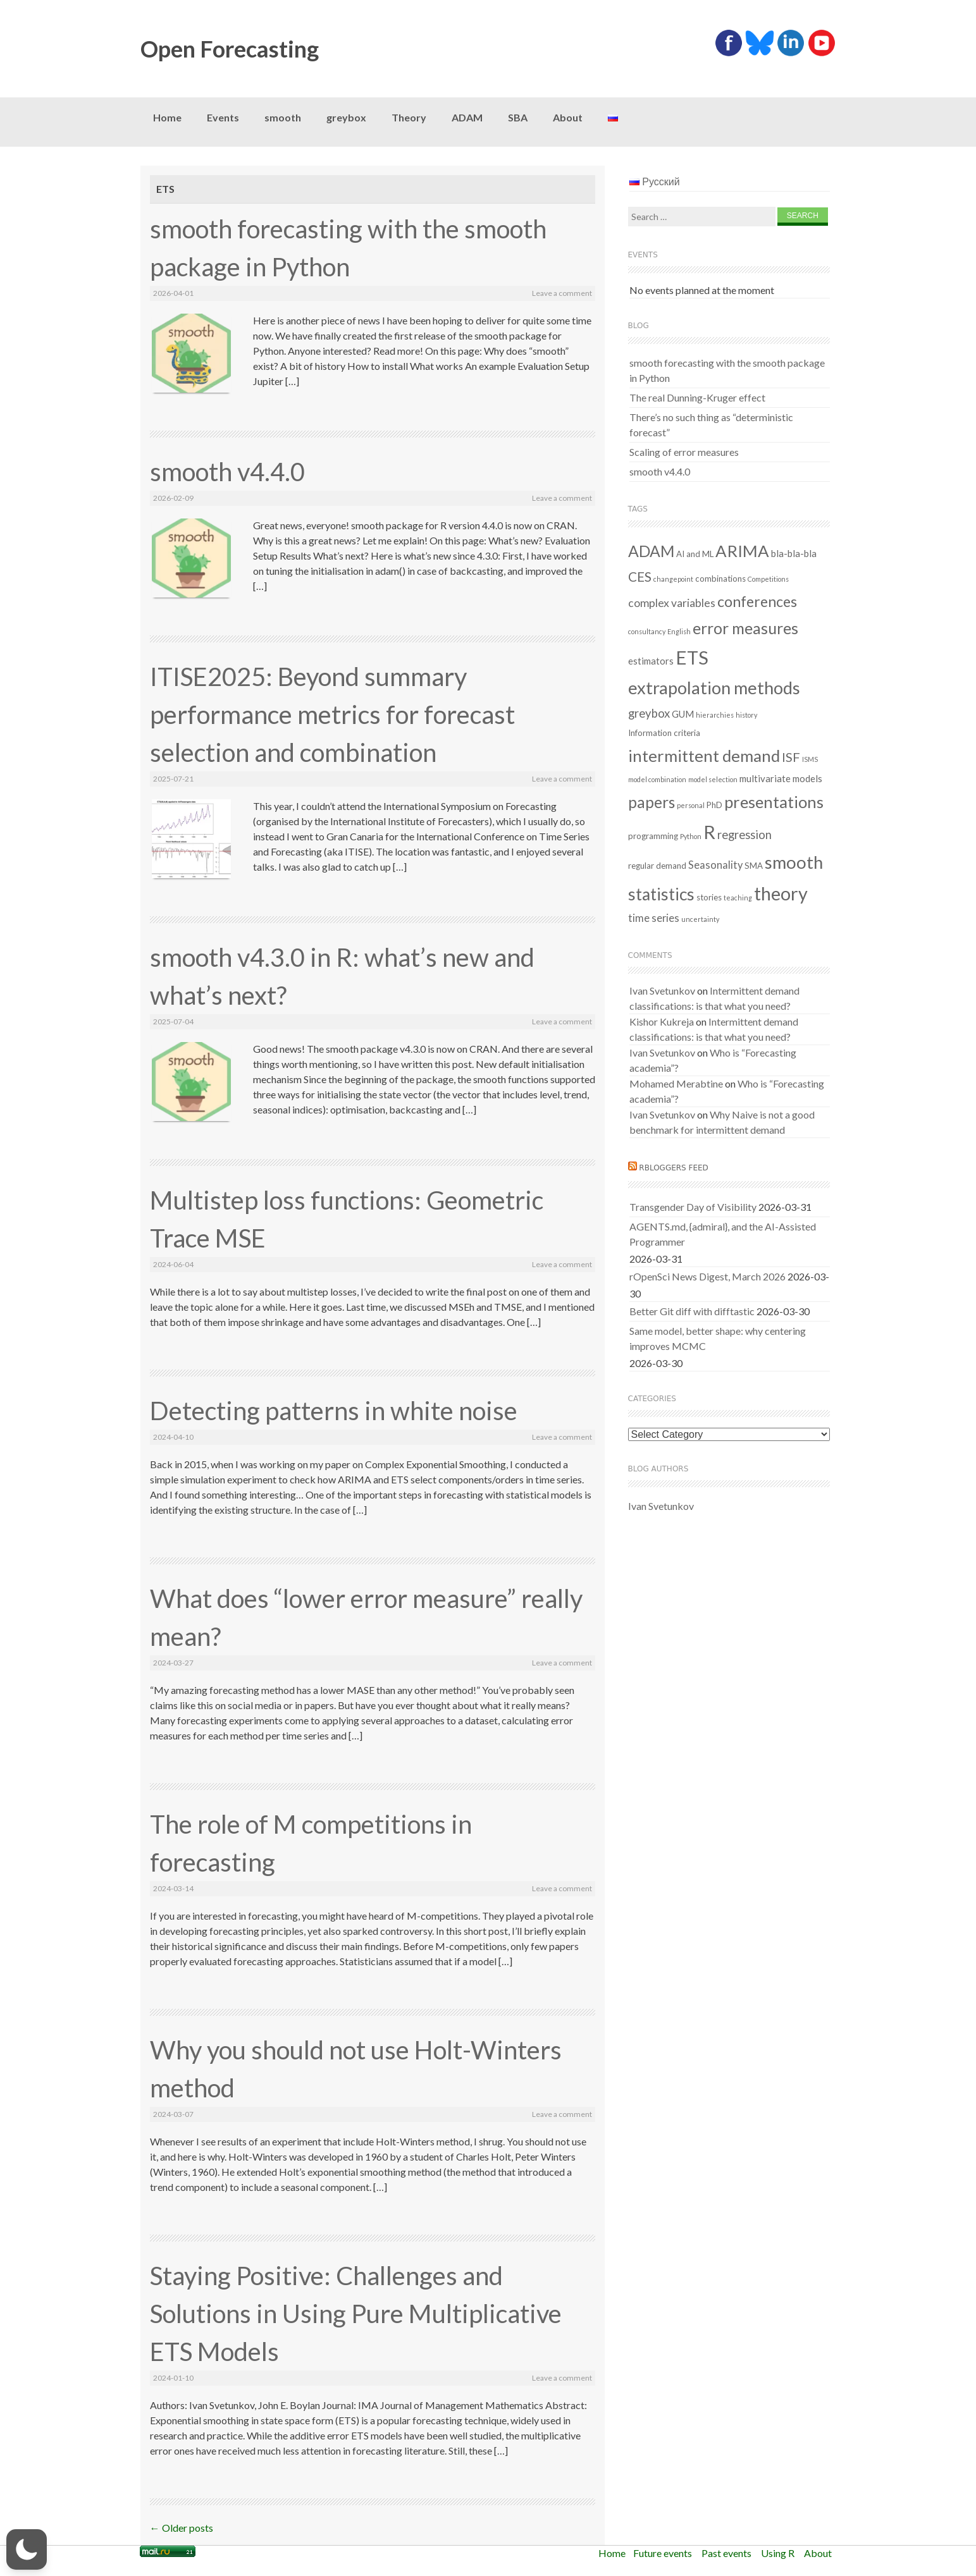 Image resolution: width=976 pixels, height=2576 pixels. Describe the element at coordinates (745, 628) in the screenshot. I see `error measures [error measures (18 items)]` at that location.